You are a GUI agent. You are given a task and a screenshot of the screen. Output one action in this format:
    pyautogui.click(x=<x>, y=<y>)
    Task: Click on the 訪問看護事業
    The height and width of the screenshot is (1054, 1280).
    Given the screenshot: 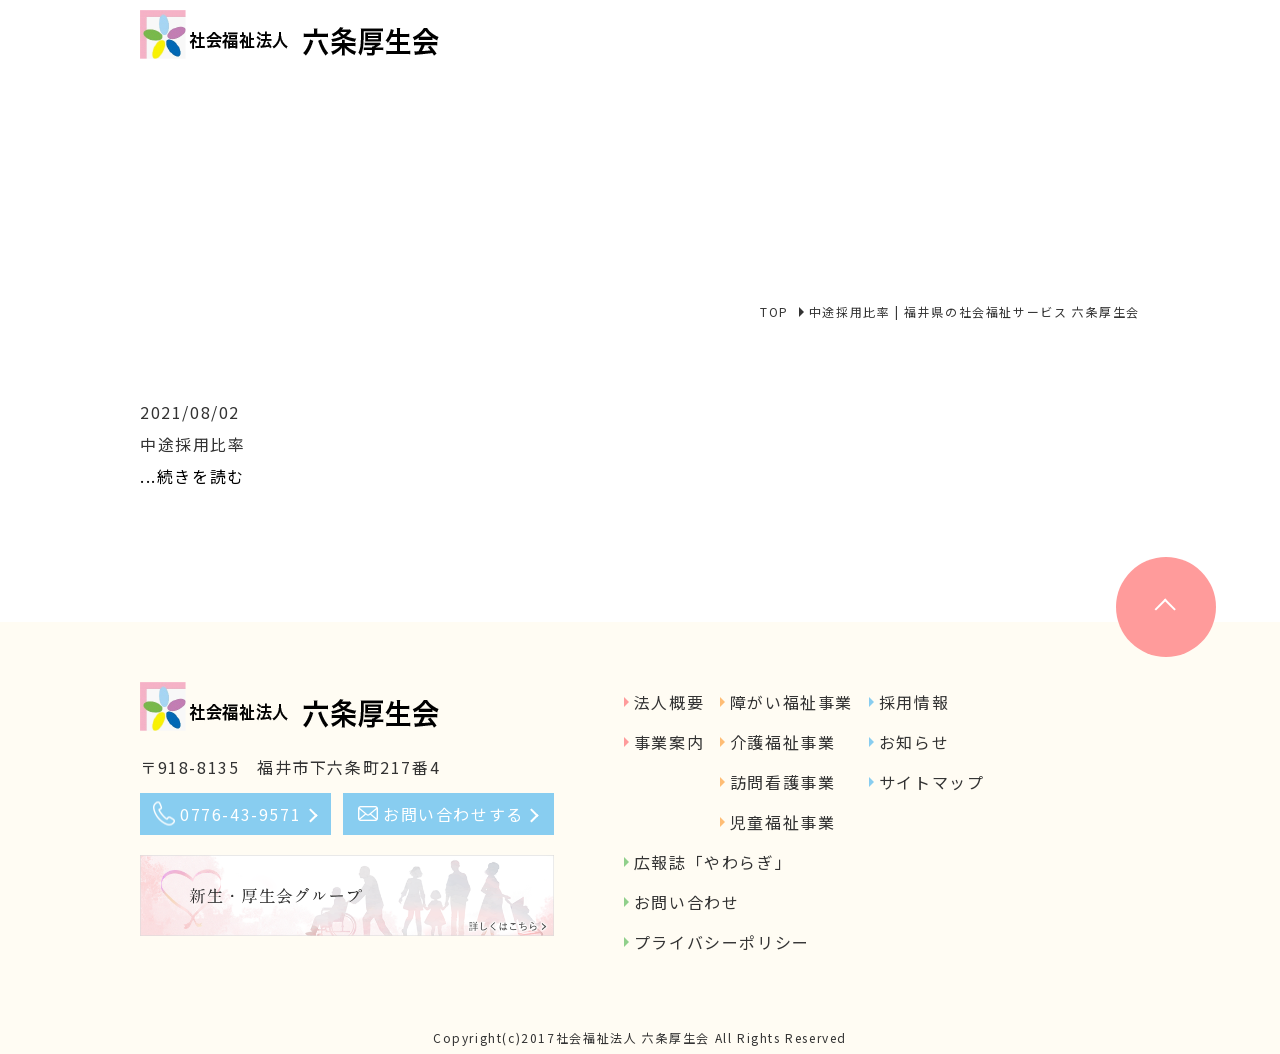 What is the action you would take?
    pyautogui.click(x=783, y=782)
    